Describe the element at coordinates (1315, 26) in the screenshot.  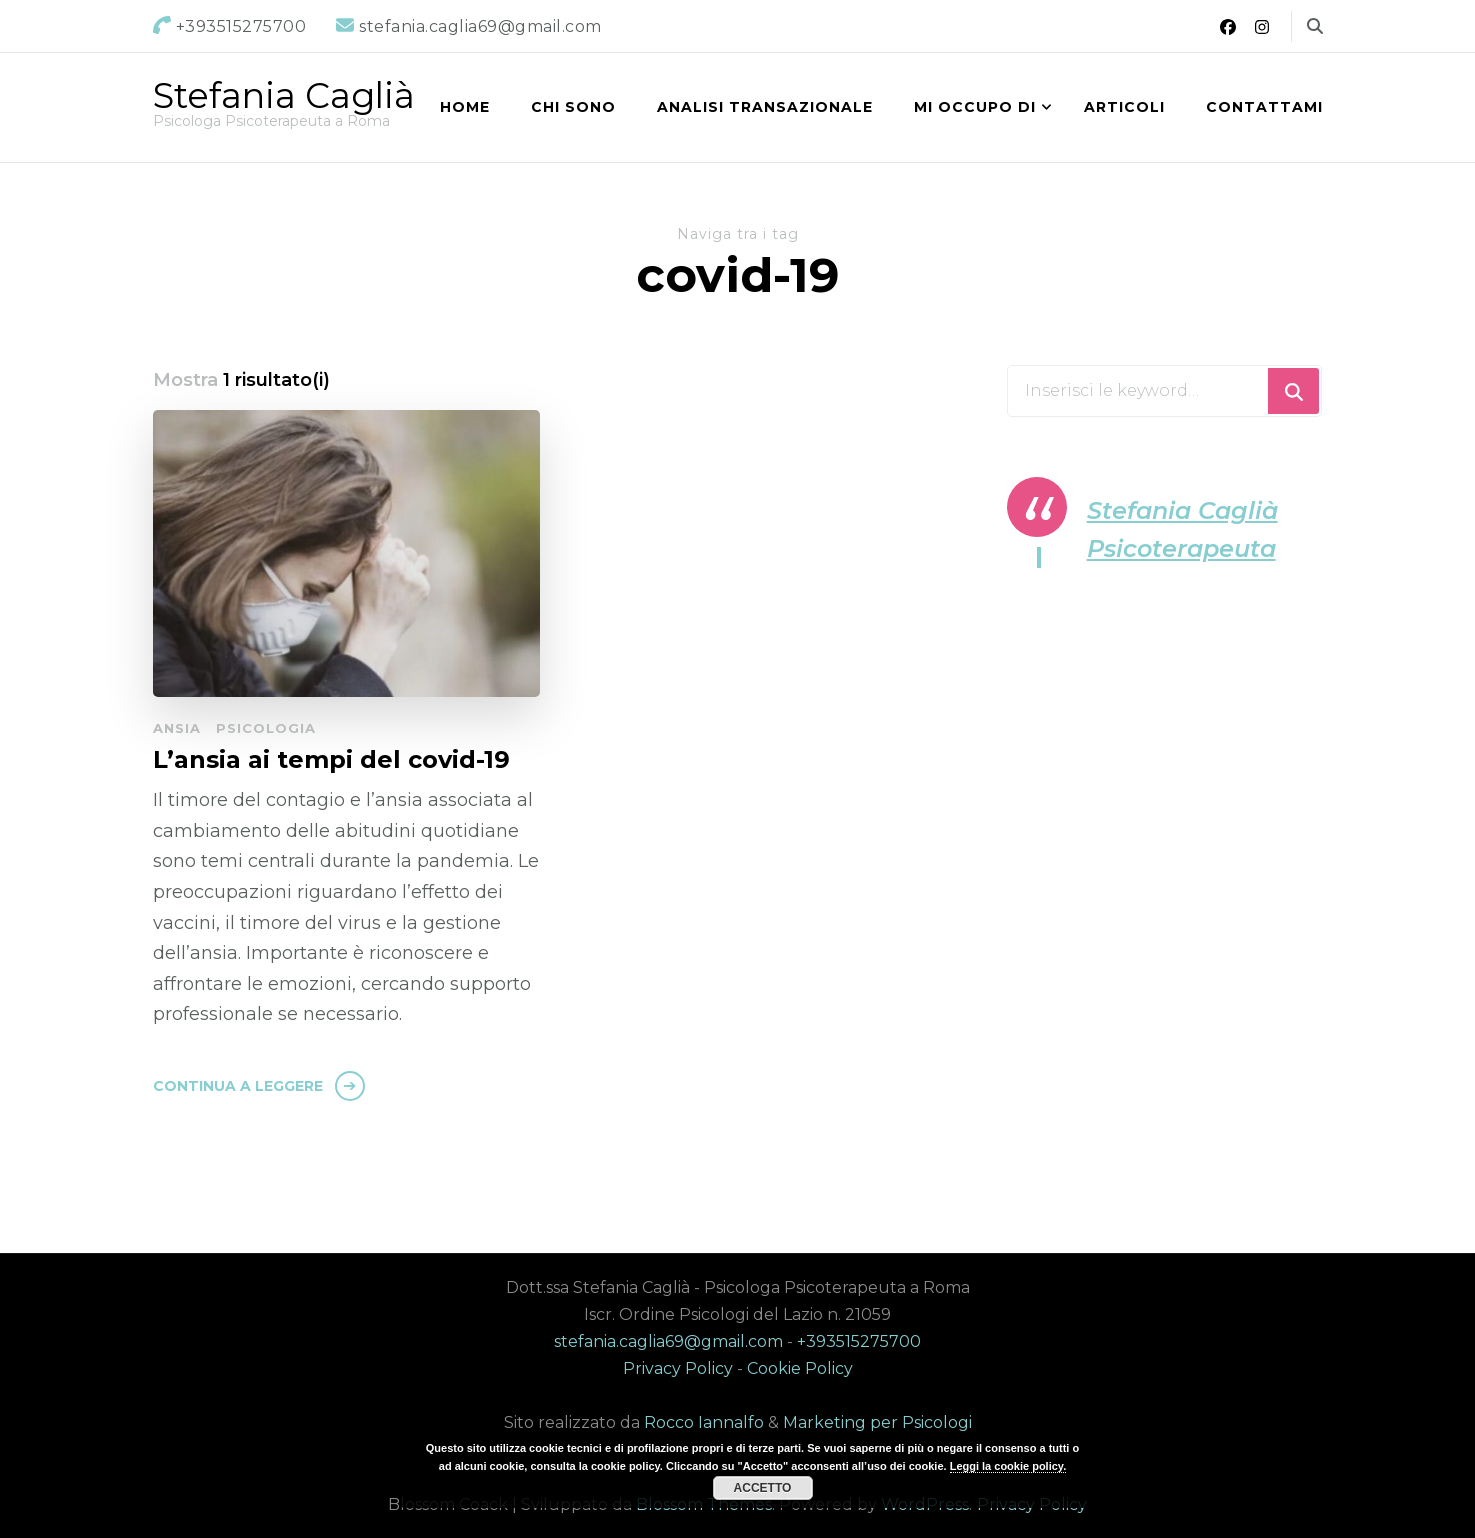
I see `[Commuta il modulo di ricerca]` at that location.